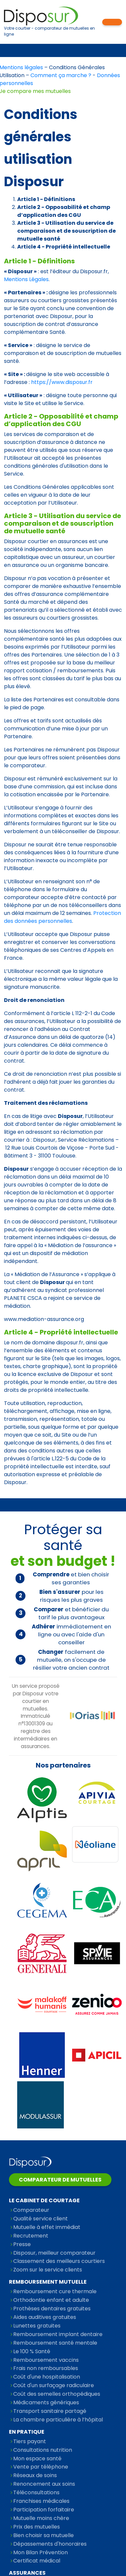 The width and height of the screenshot is (126, 2576). I want to click on Consultations nutrition, so click(42, 2450).